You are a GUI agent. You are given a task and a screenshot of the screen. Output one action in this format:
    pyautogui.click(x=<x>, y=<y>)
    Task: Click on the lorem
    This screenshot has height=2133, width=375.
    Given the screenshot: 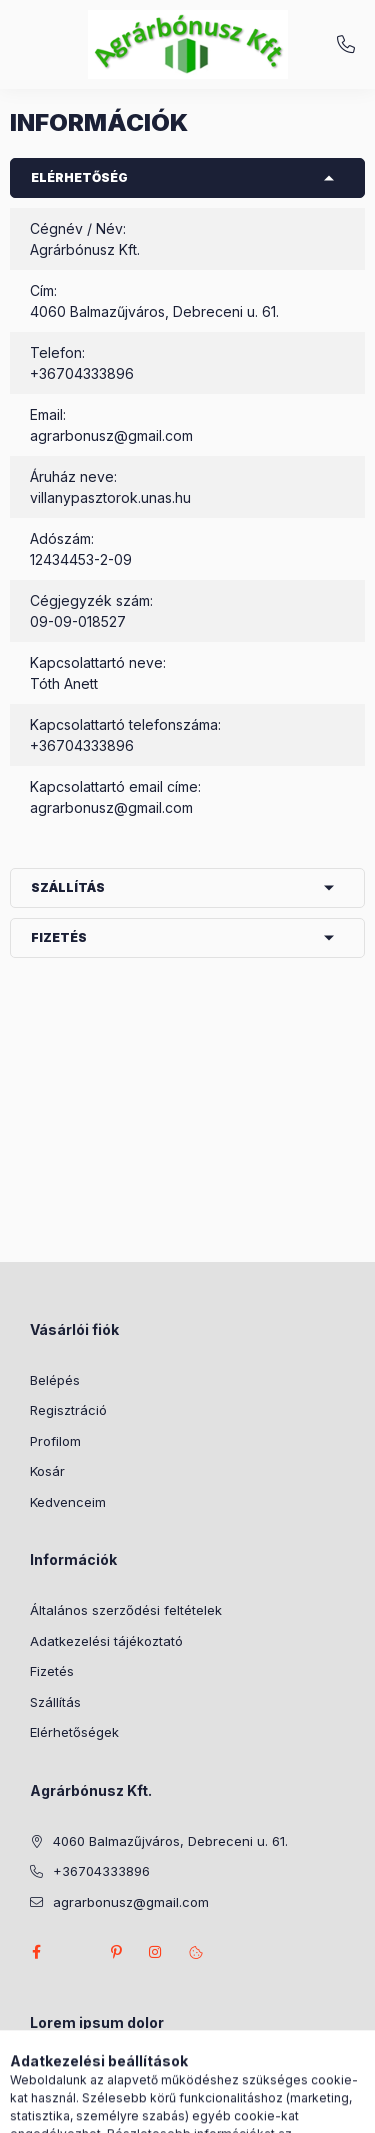 What is the action you would take?
    pyautogui.click(x=47, y=2074)
    